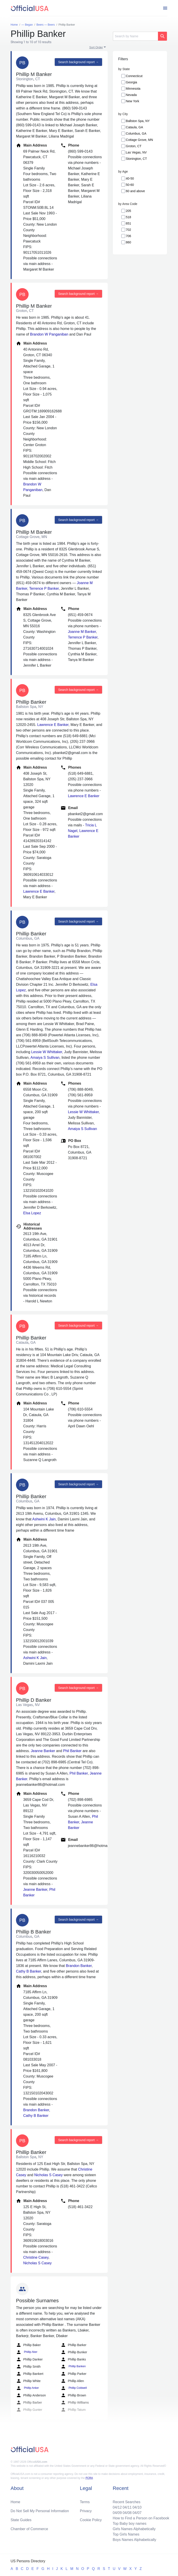  What do you see at coordinates (136, 159) in the screenshot?
I see `Stonington, CT` at bounding box center [136, 159].